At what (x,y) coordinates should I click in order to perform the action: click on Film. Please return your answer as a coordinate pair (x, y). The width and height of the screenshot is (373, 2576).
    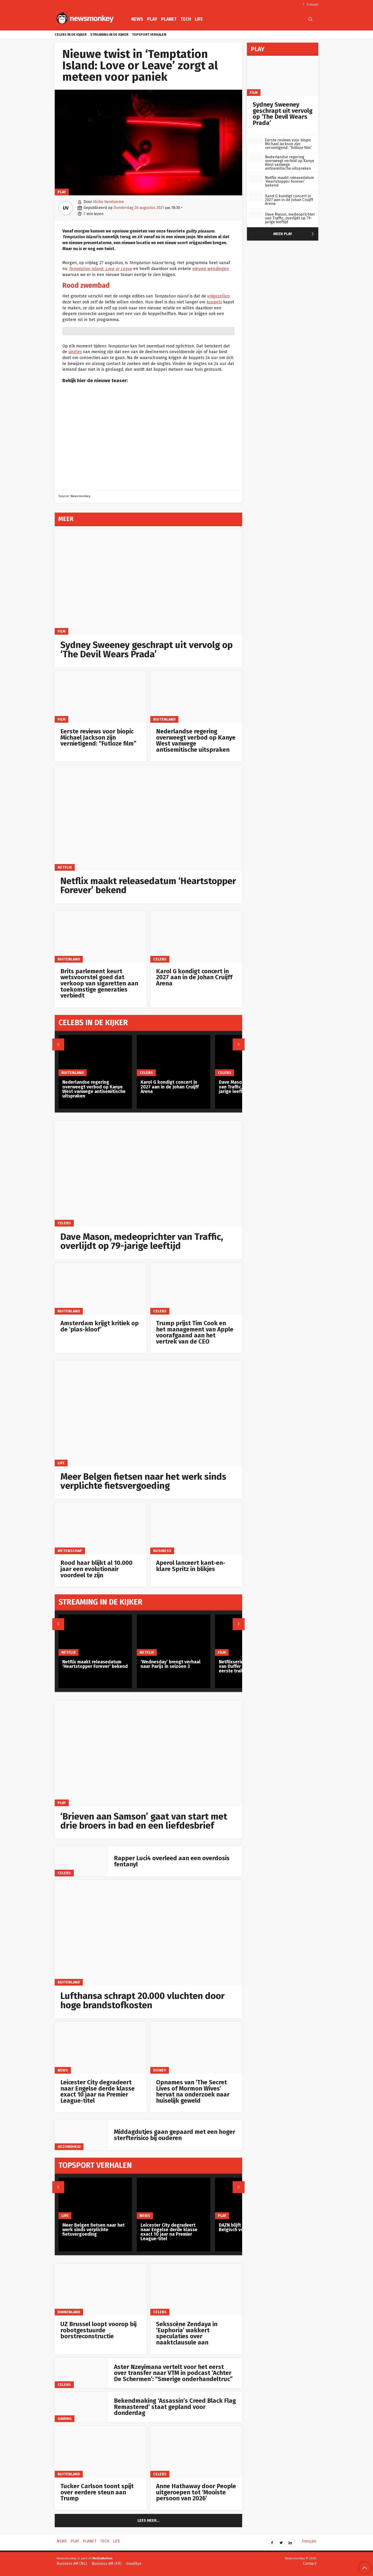
    Looking at the image, I should click on (61, 631).